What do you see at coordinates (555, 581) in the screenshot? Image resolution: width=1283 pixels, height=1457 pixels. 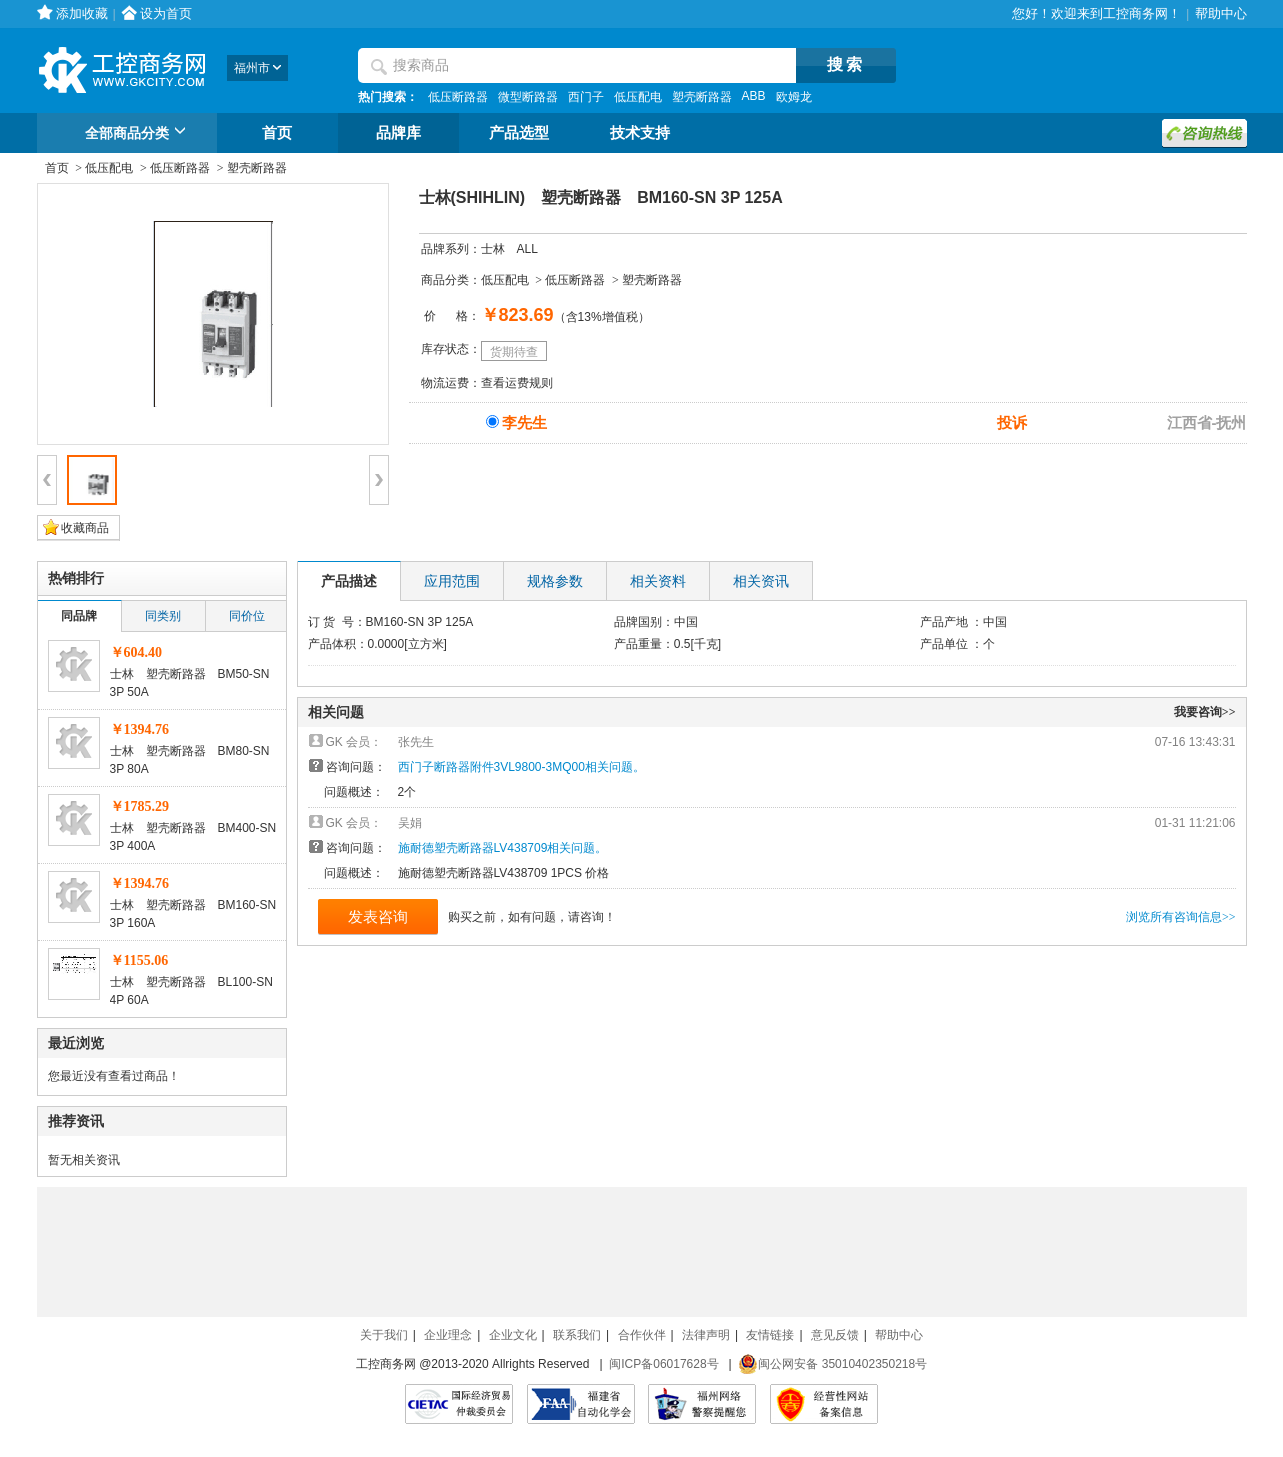 I see `规格参数` at bounding box center [555, 581].